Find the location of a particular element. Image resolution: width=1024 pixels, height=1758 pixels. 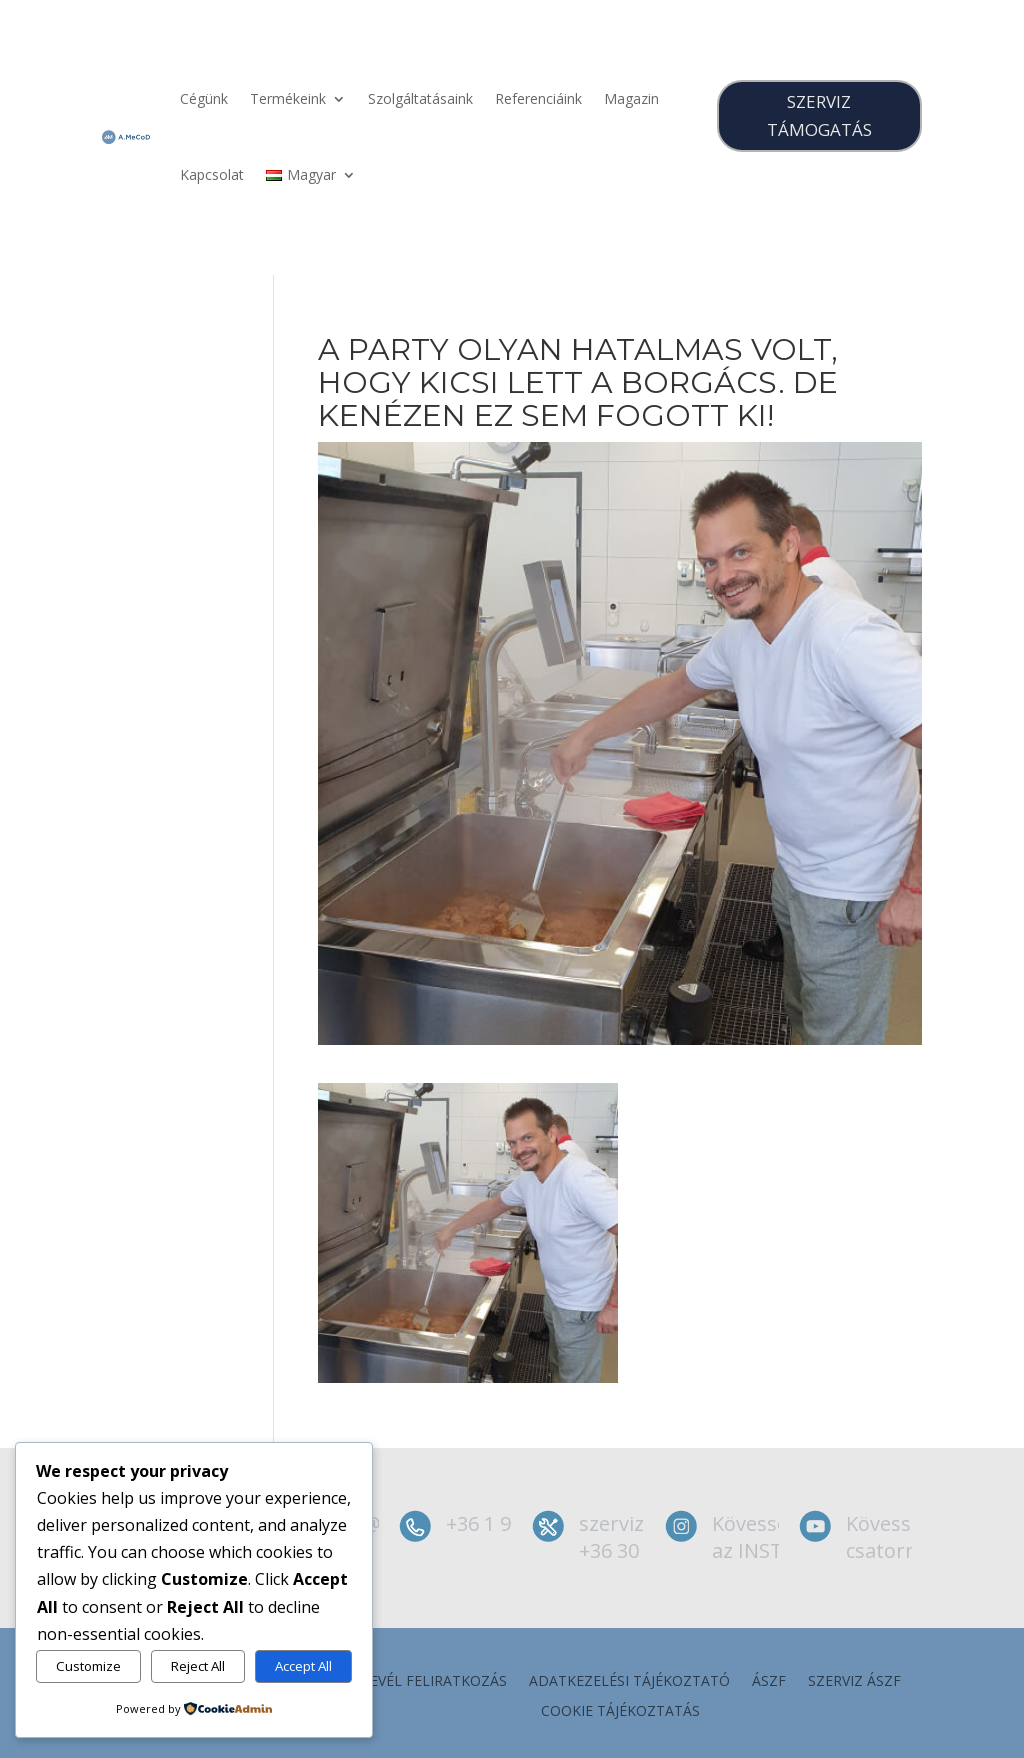

szerviz ÁSZF is located at coordinates (854, 1682).